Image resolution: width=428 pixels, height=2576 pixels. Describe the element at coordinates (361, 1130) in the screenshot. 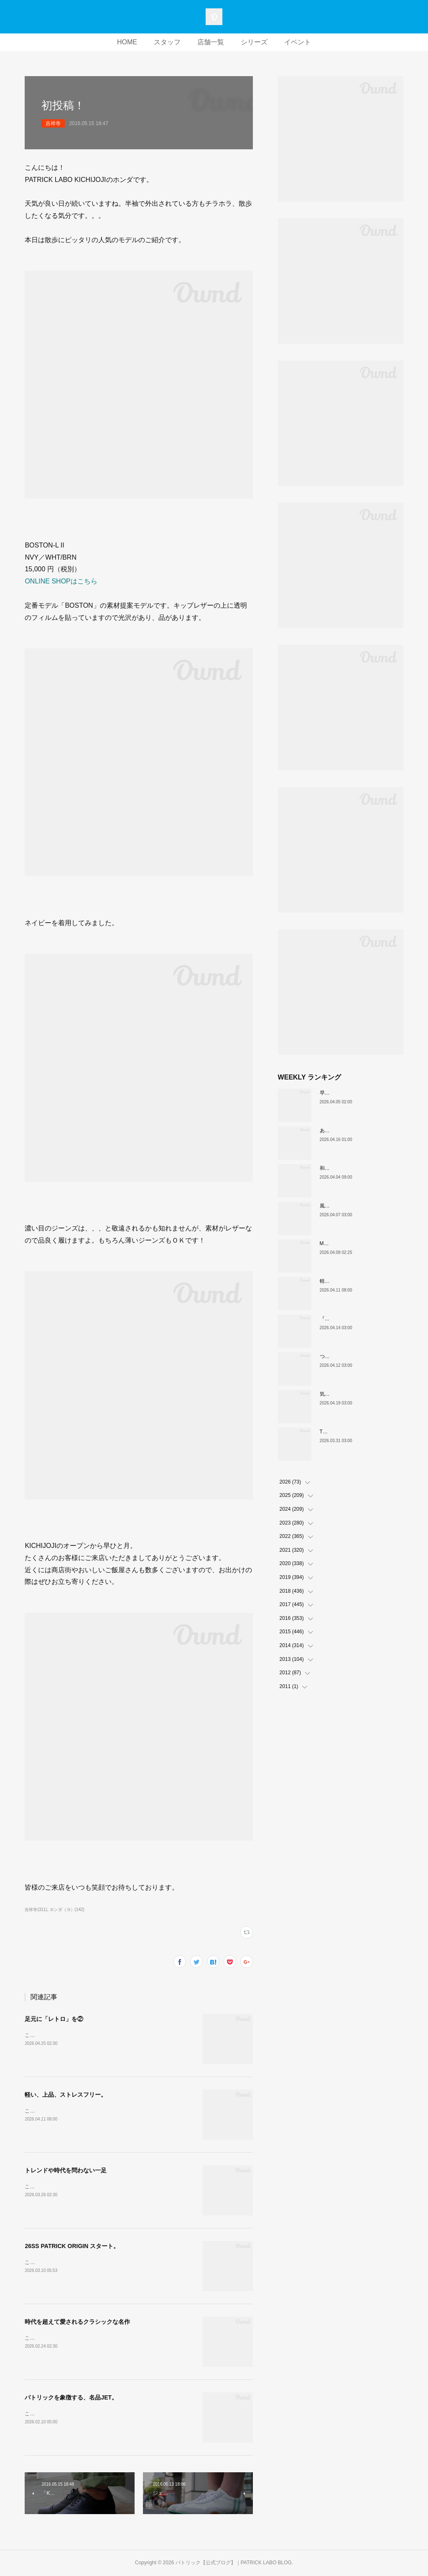

I see `あなたはどの”MARATHON”にする？` at that location.